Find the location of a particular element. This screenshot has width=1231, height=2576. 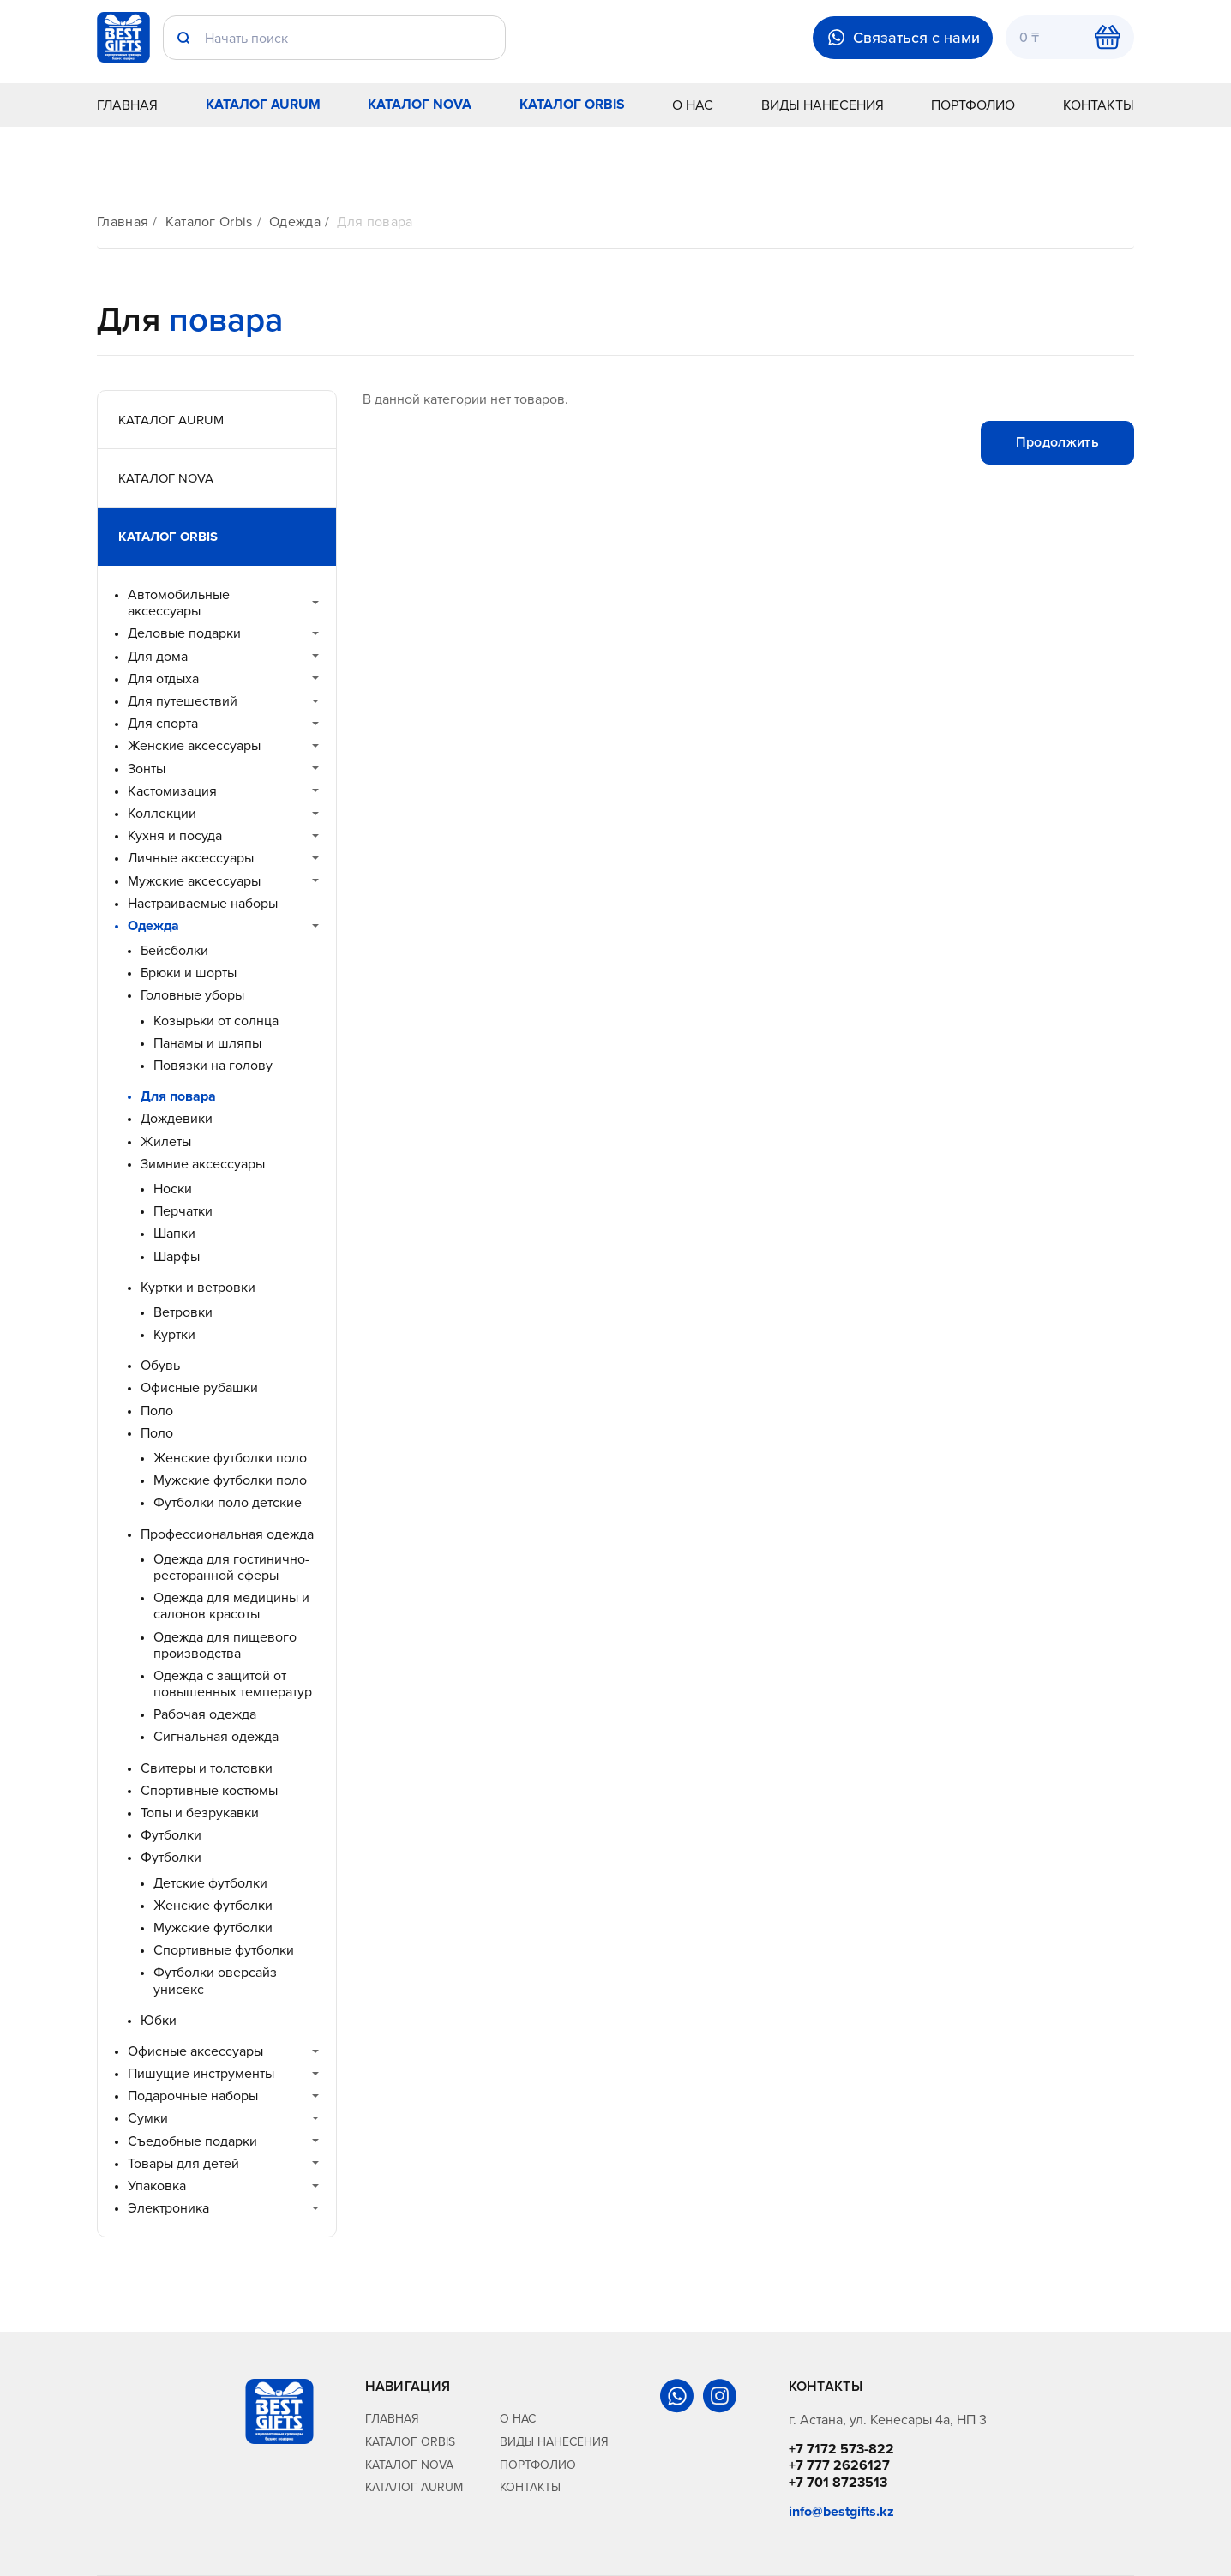

Панамы и шляпы is located at coordinates (207, 1043).